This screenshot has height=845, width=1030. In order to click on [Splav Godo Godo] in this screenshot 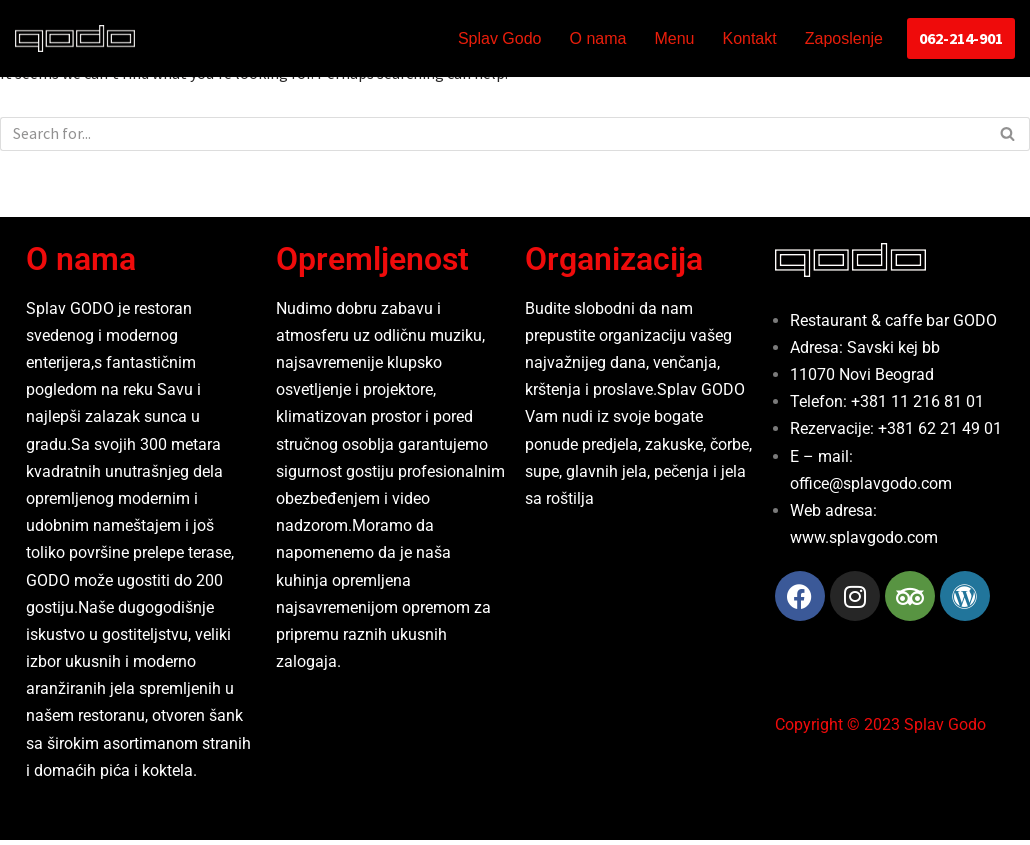, I will do `click(75, 38)`.